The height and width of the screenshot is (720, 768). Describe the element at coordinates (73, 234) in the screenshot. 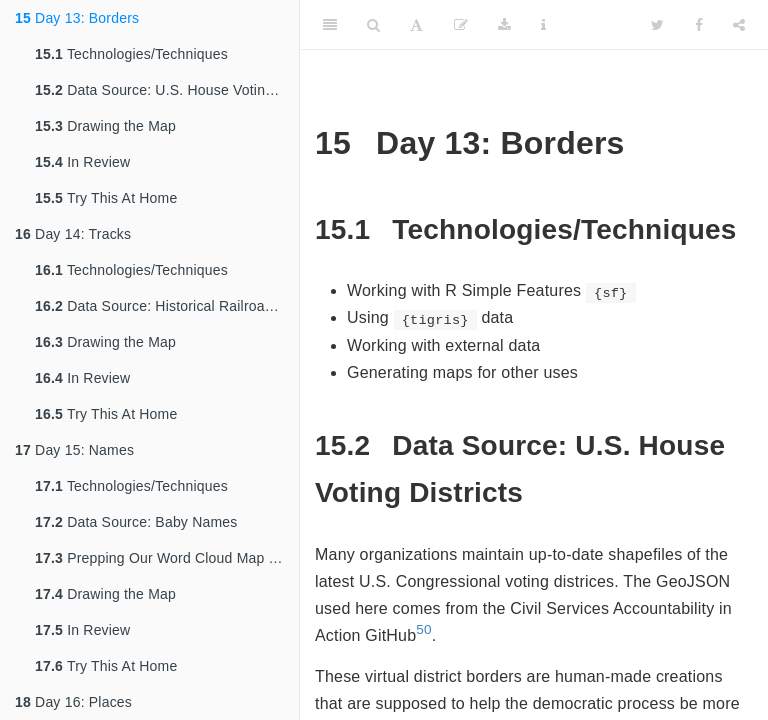

I see `Day 14: Tracks` at that location.